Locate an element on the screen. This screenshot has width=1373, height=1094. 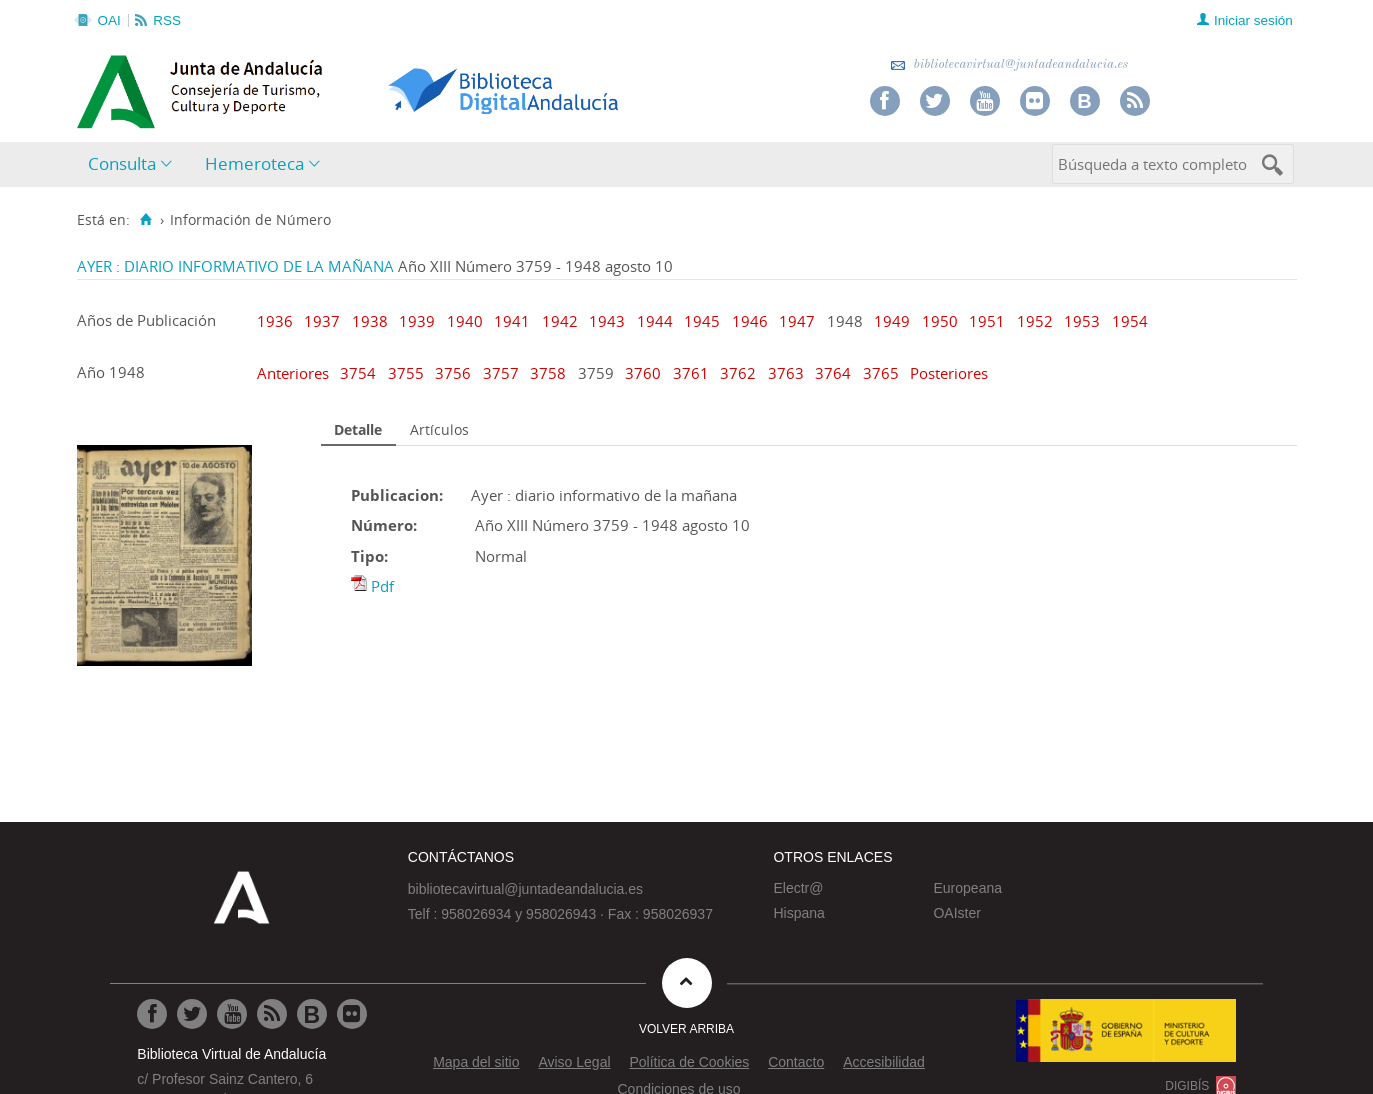
1950 is located at coordinates (940, 321).